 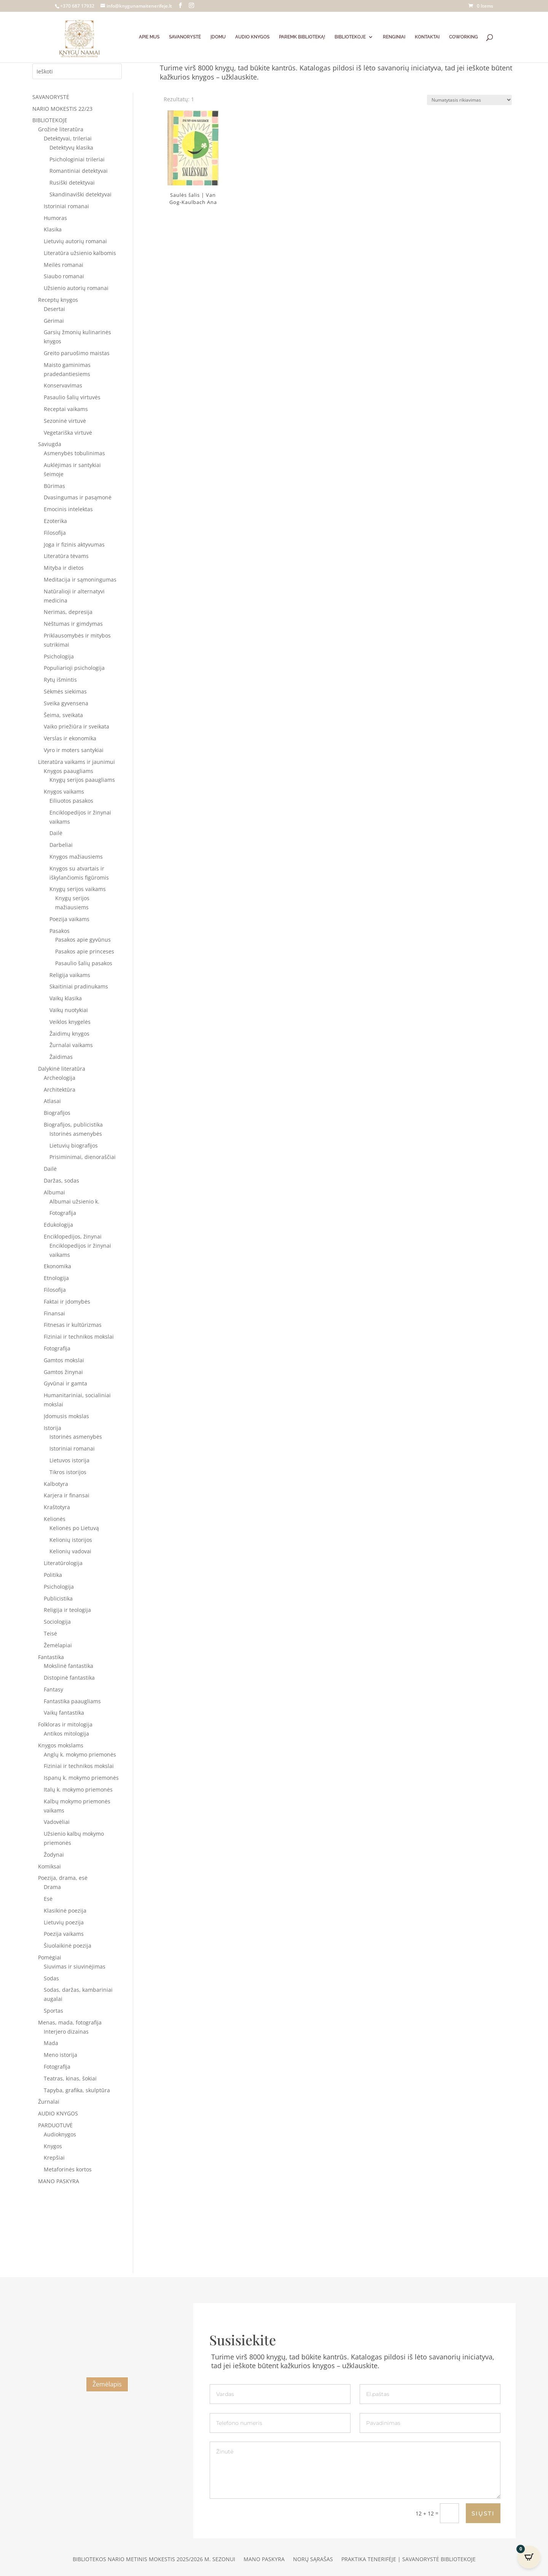 What do you see at coordinates (78, 170) in the screenshot?
I see `Romantiniai detektyvai` at bounding box center [78, 170].